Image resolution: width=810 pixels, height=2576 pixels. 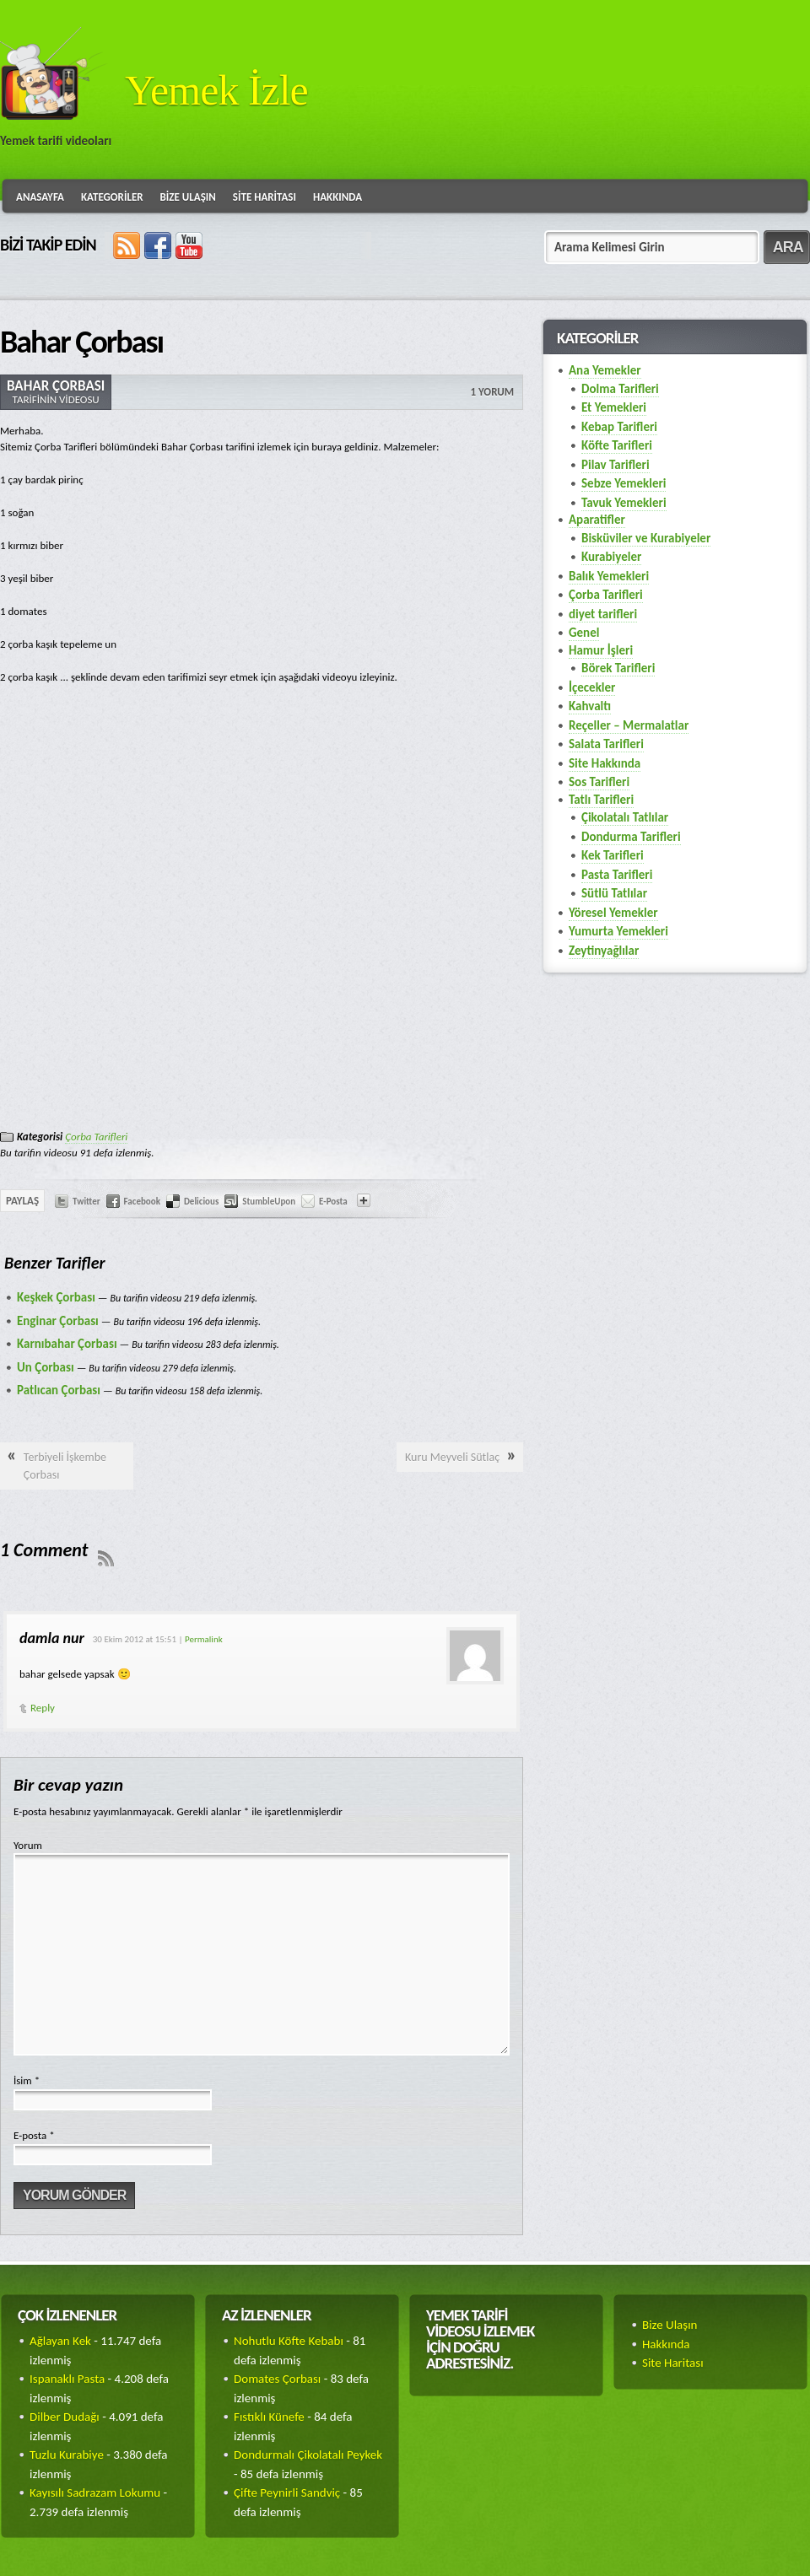 What do you see at coordinates (65, 1466) in the screenshot?
I see `Terbiyeli İşkembe Çorbası` at bounding box center [65, 1466].